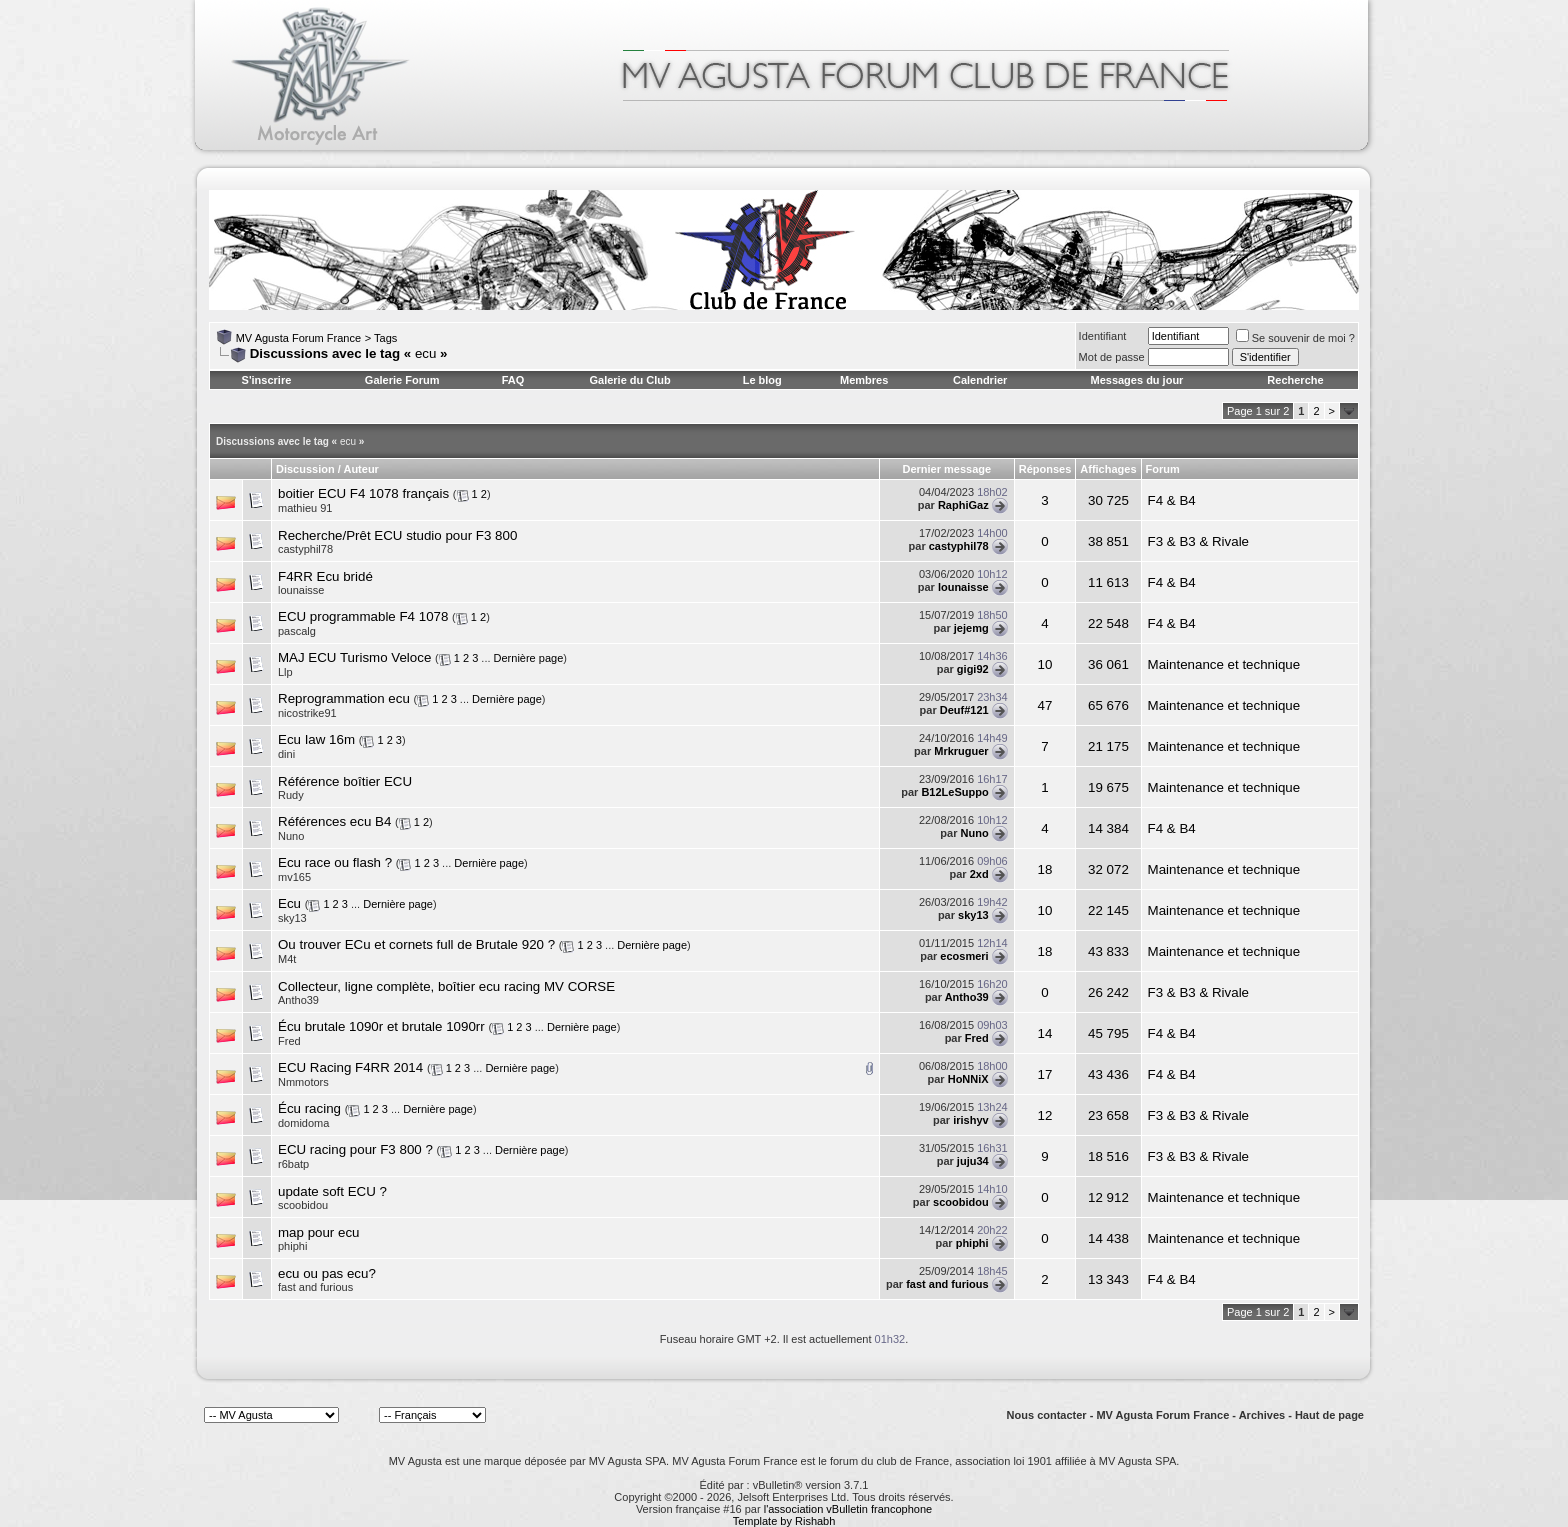  Describe the element at coordinates (784, 1521) in the screenshot. I see `Template by Rishabh` at that location.